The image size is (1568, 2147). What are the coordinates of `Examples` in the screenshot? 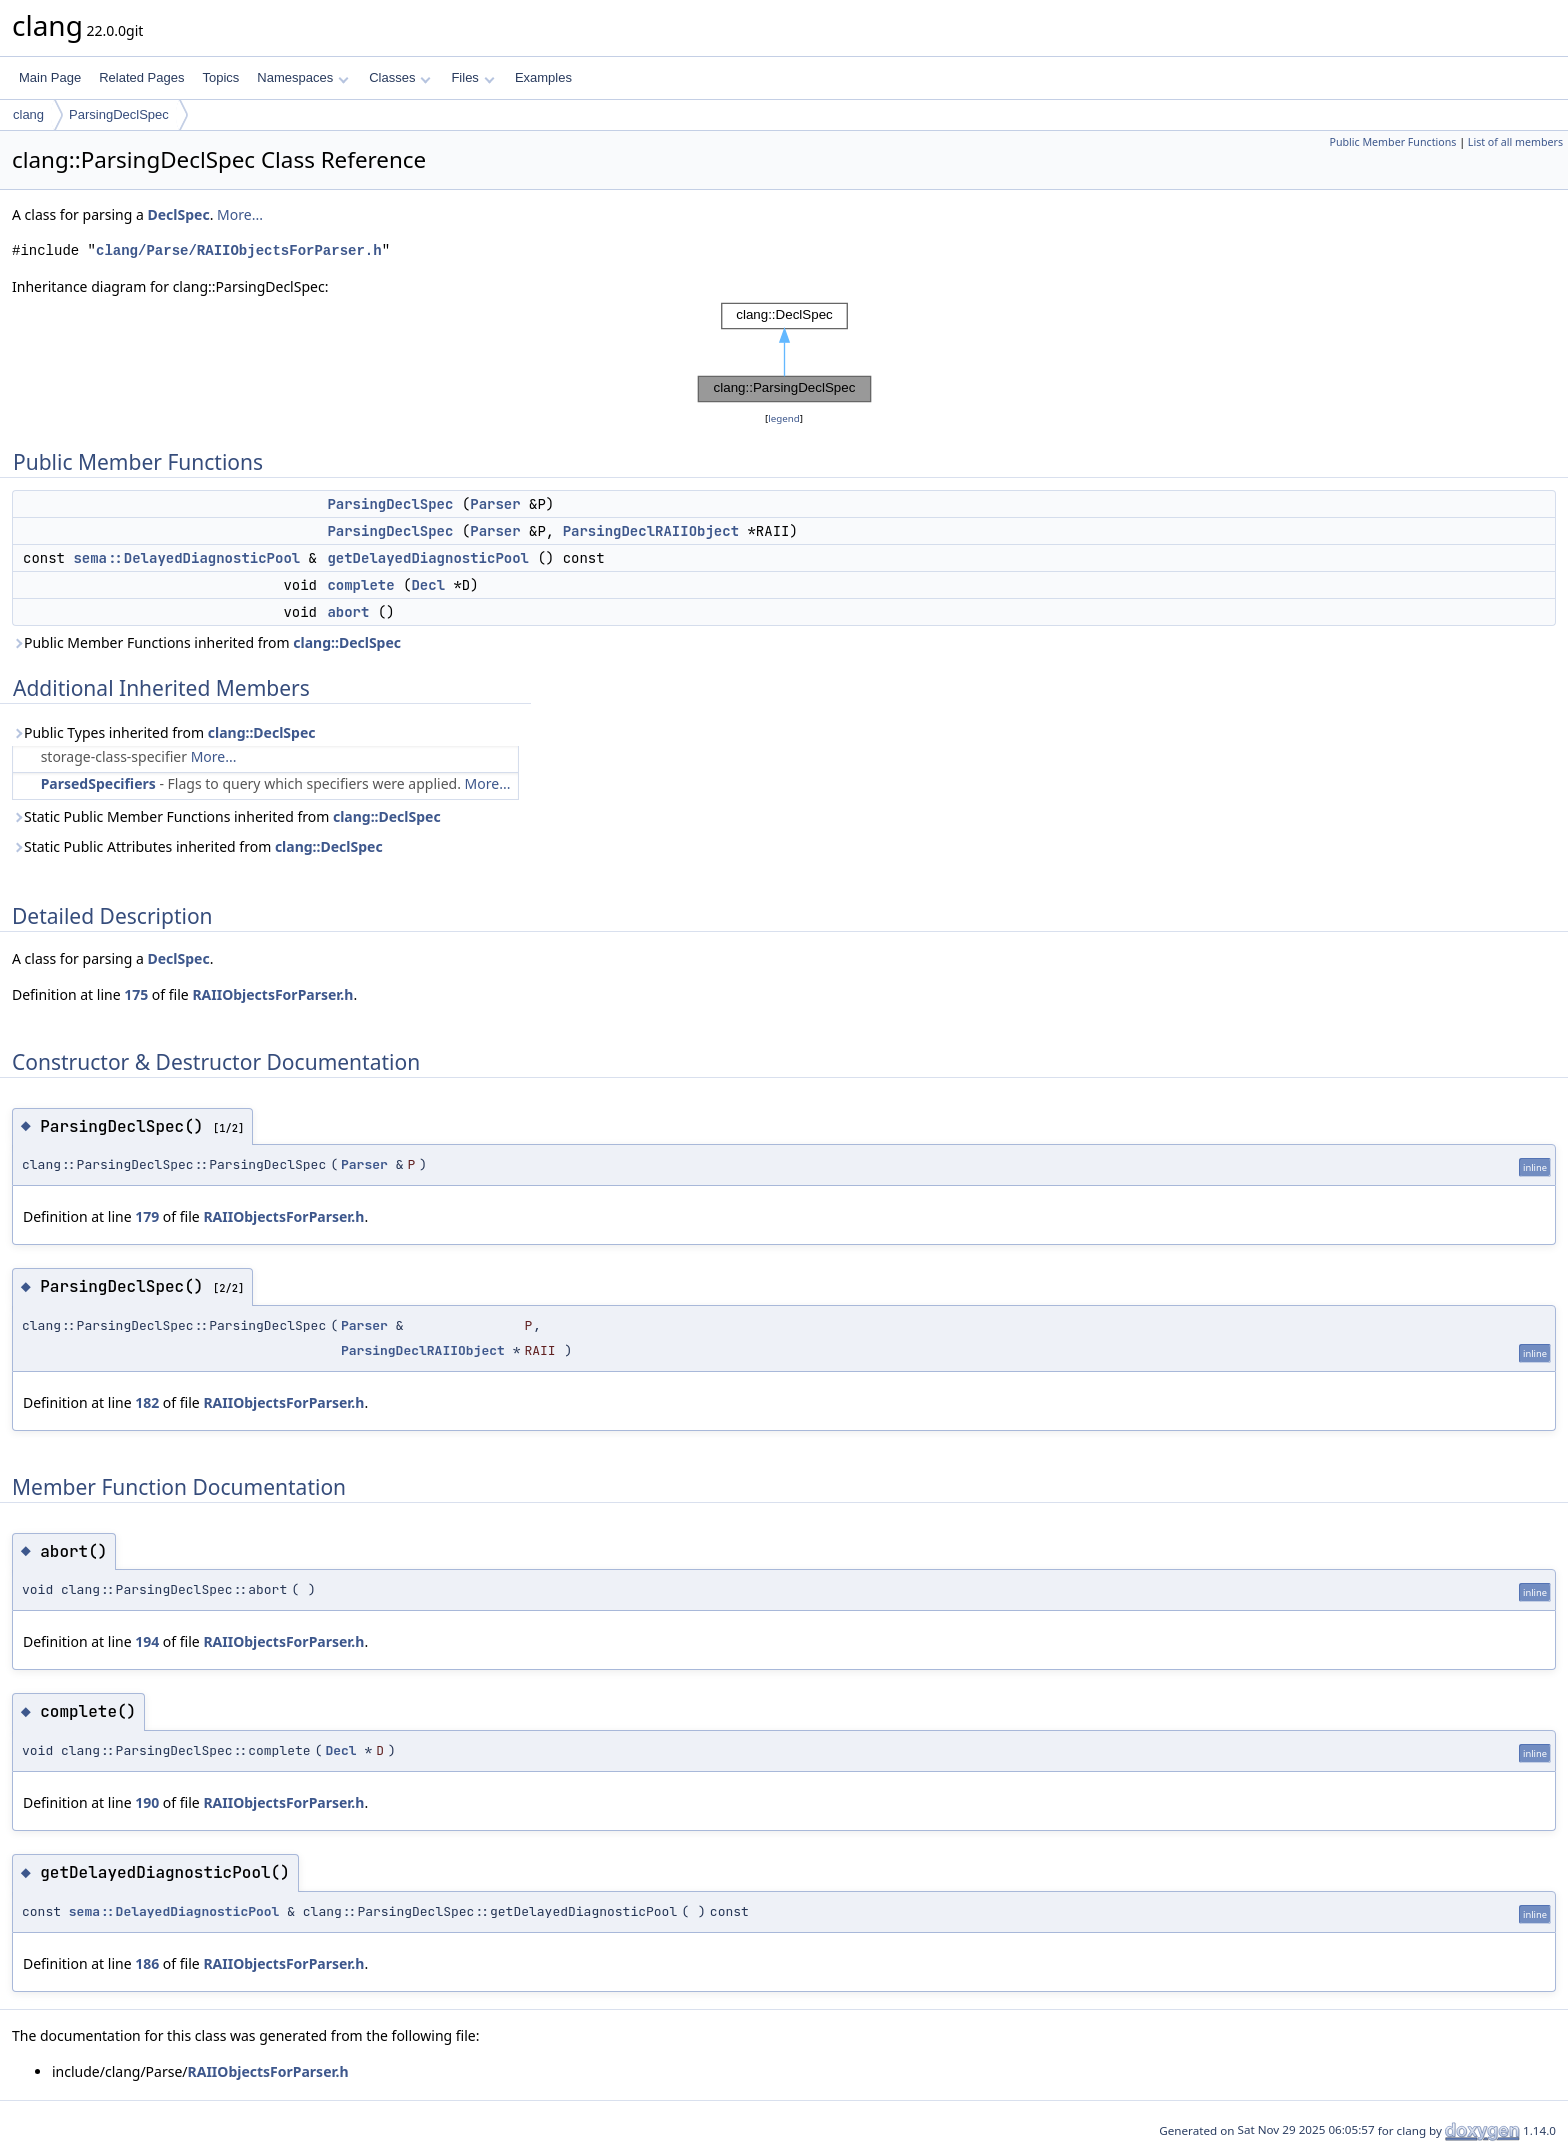 It's located at (543, 77).